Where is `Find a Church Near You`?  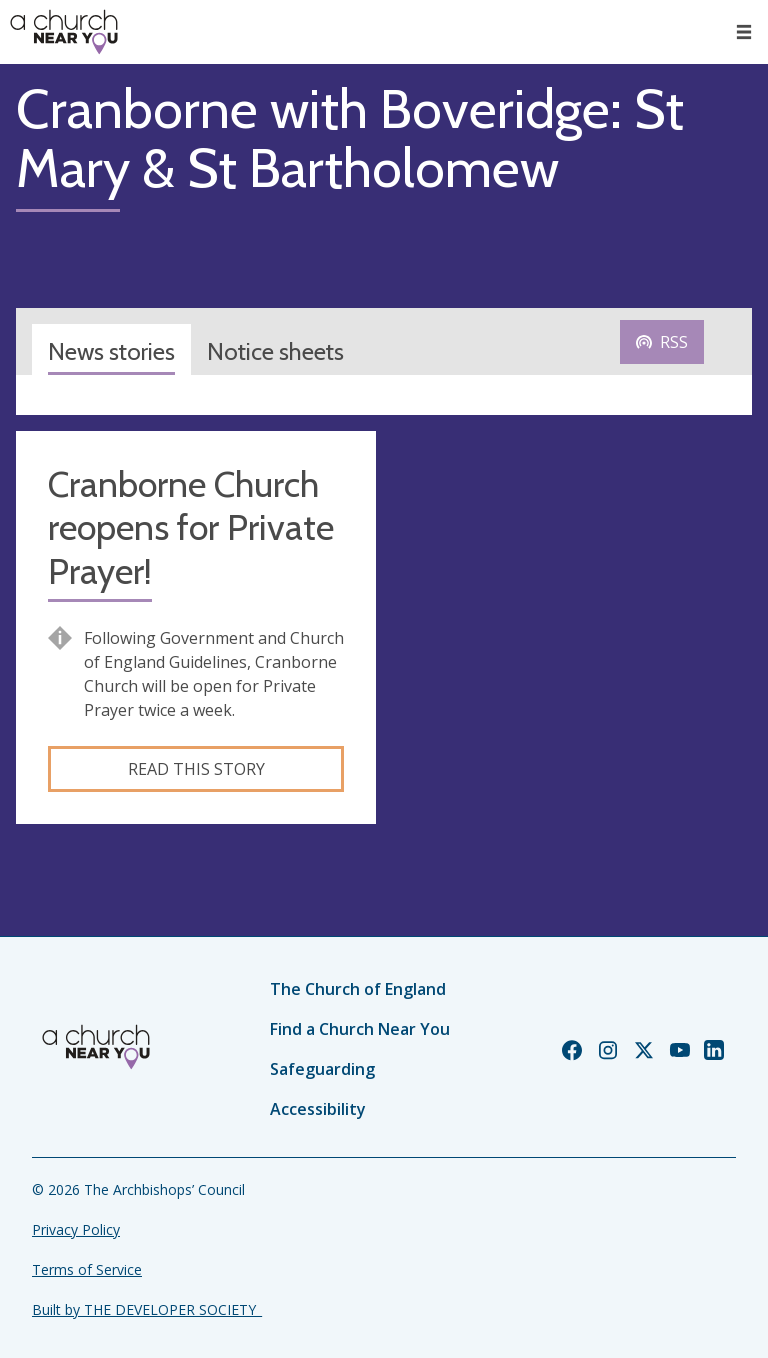 Find a Church Near You is located at coordinates (360, 1029).